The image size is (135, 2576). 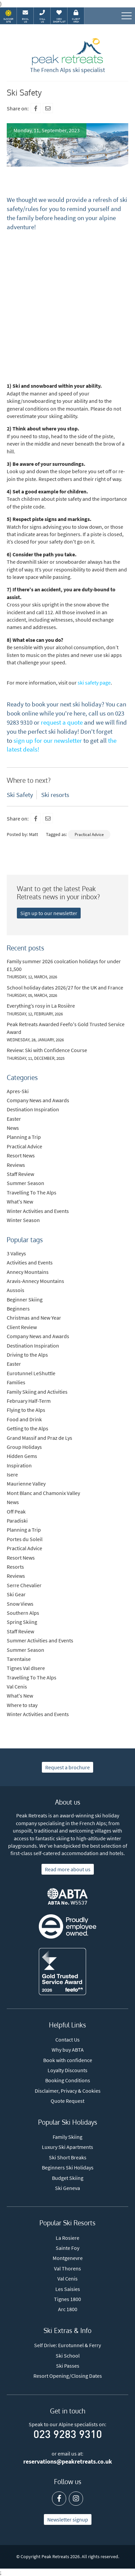 I want to click on request a quote, so click(x=62, y=722).